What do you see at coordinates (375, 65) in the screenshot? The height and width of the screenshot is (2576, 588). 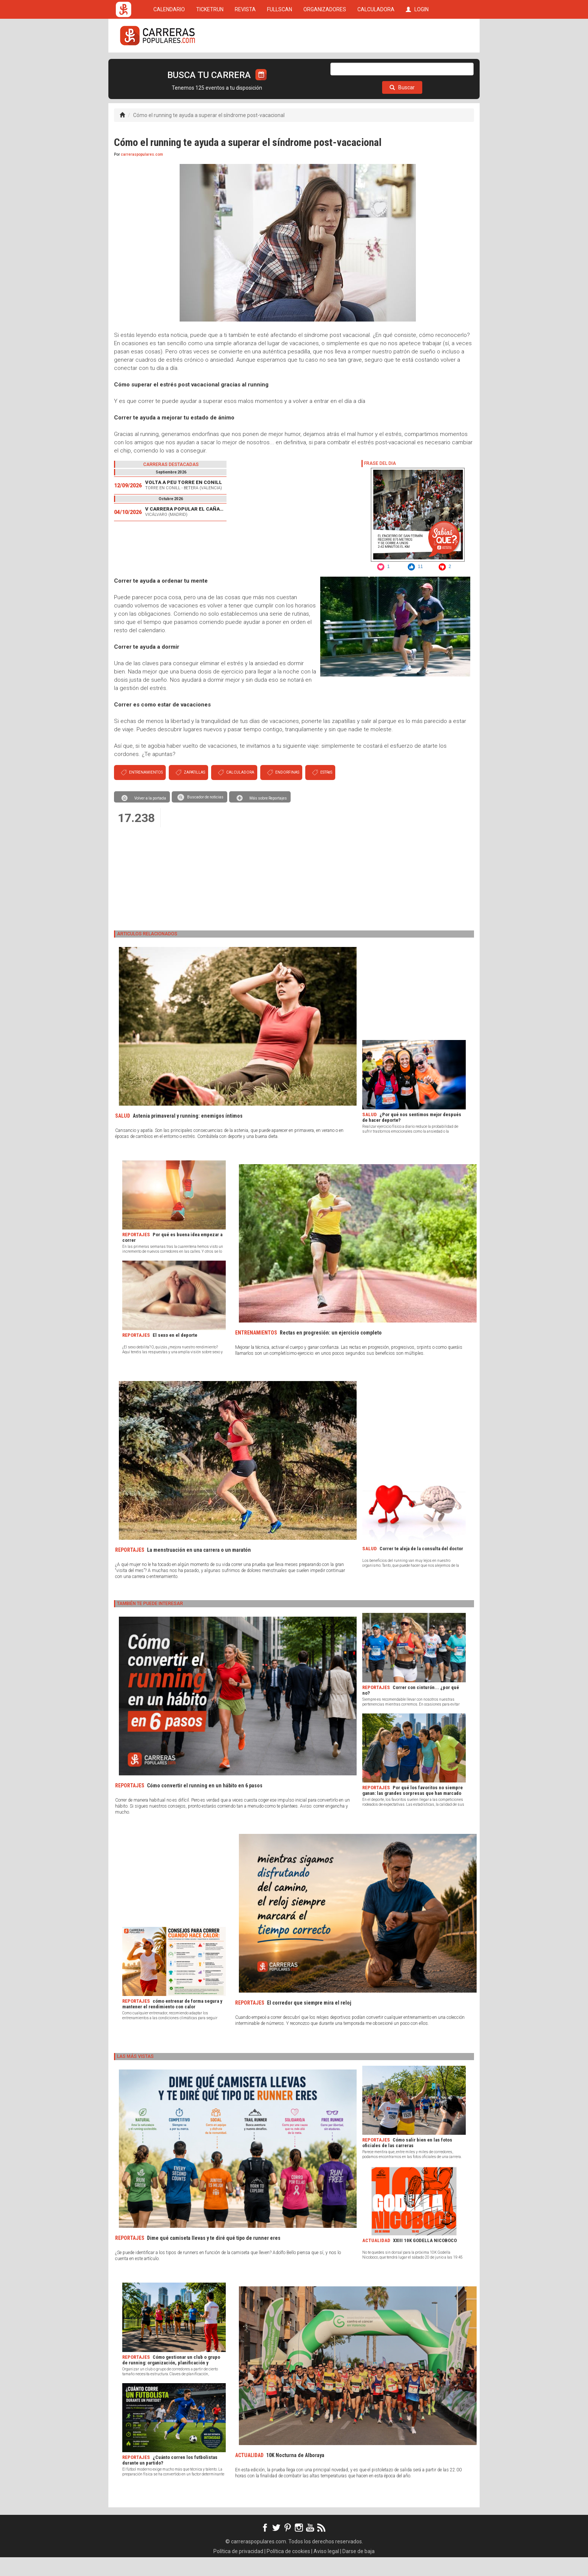 I see `CALCULADORA` at bounding box center [375, 65].